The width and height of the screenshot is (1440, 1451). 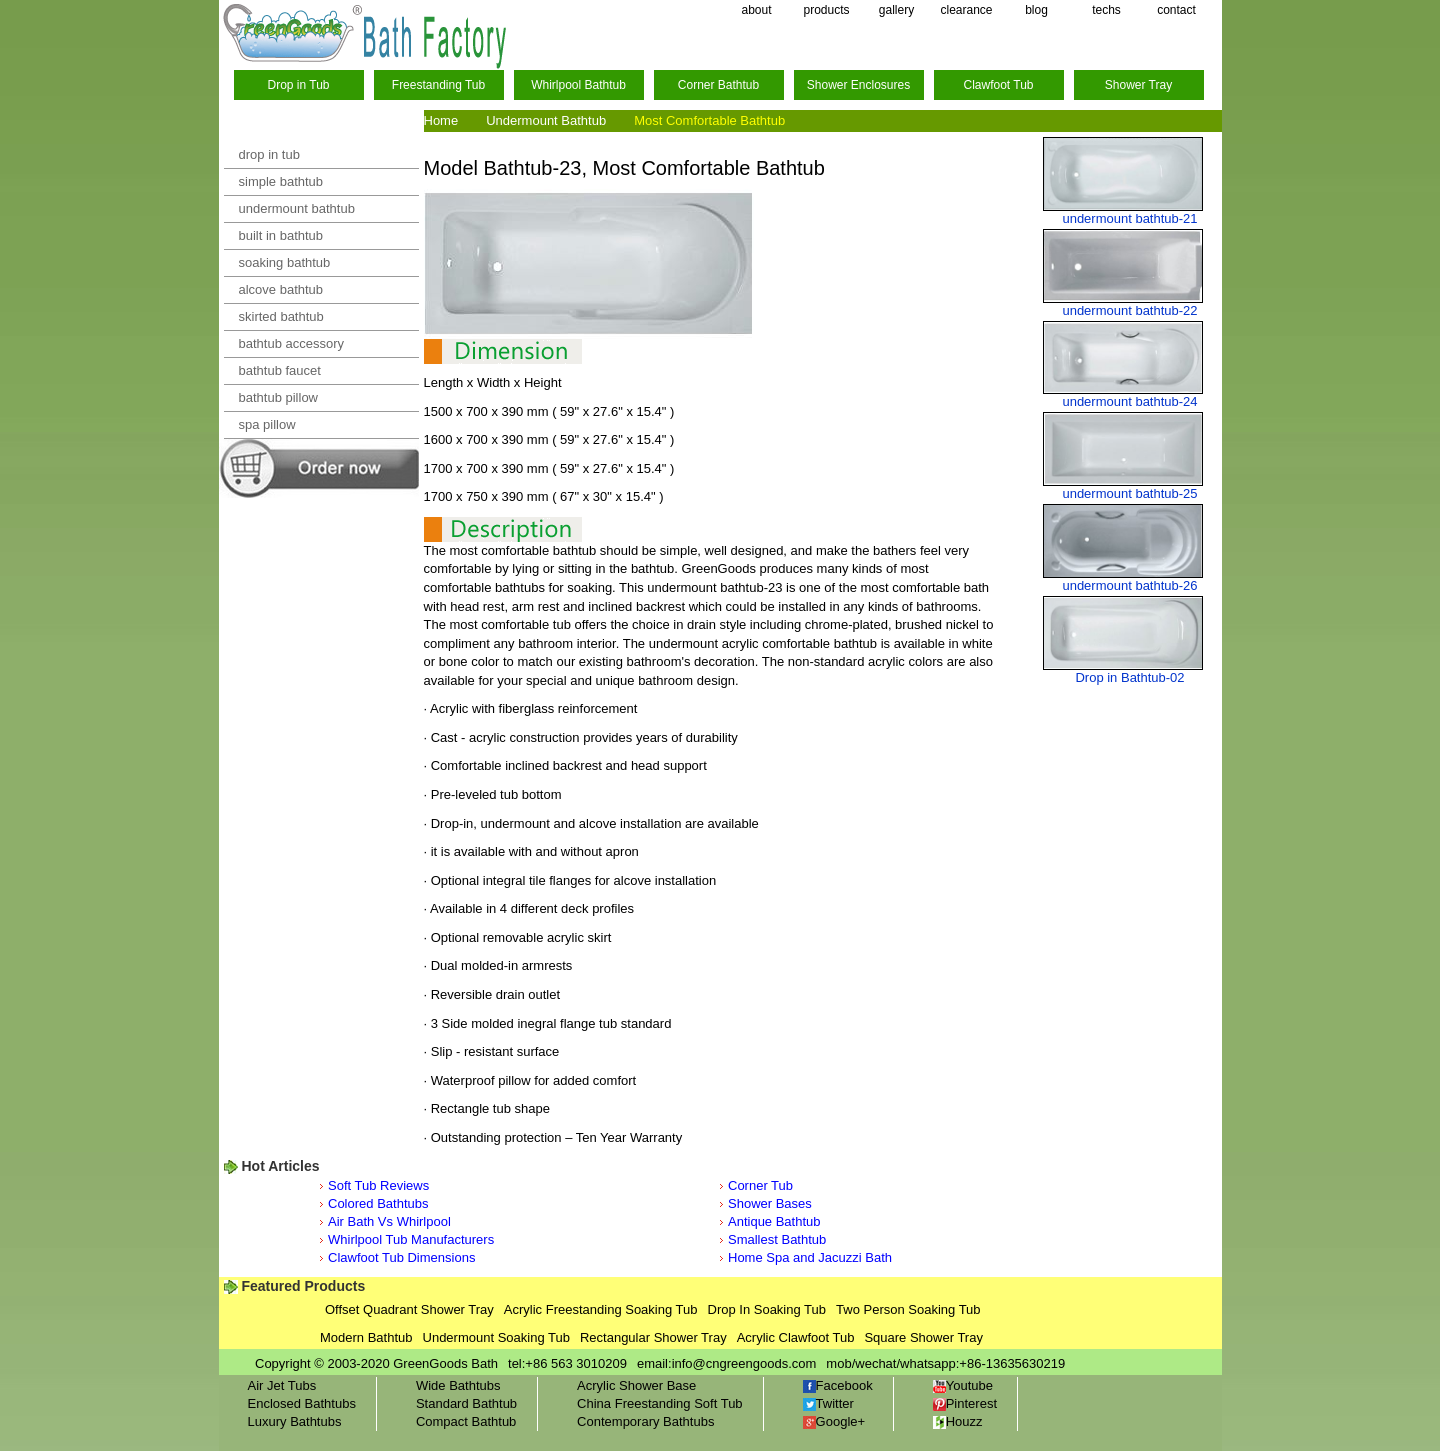 I want to click on alcove bathtub, so click(x=281, y=289).